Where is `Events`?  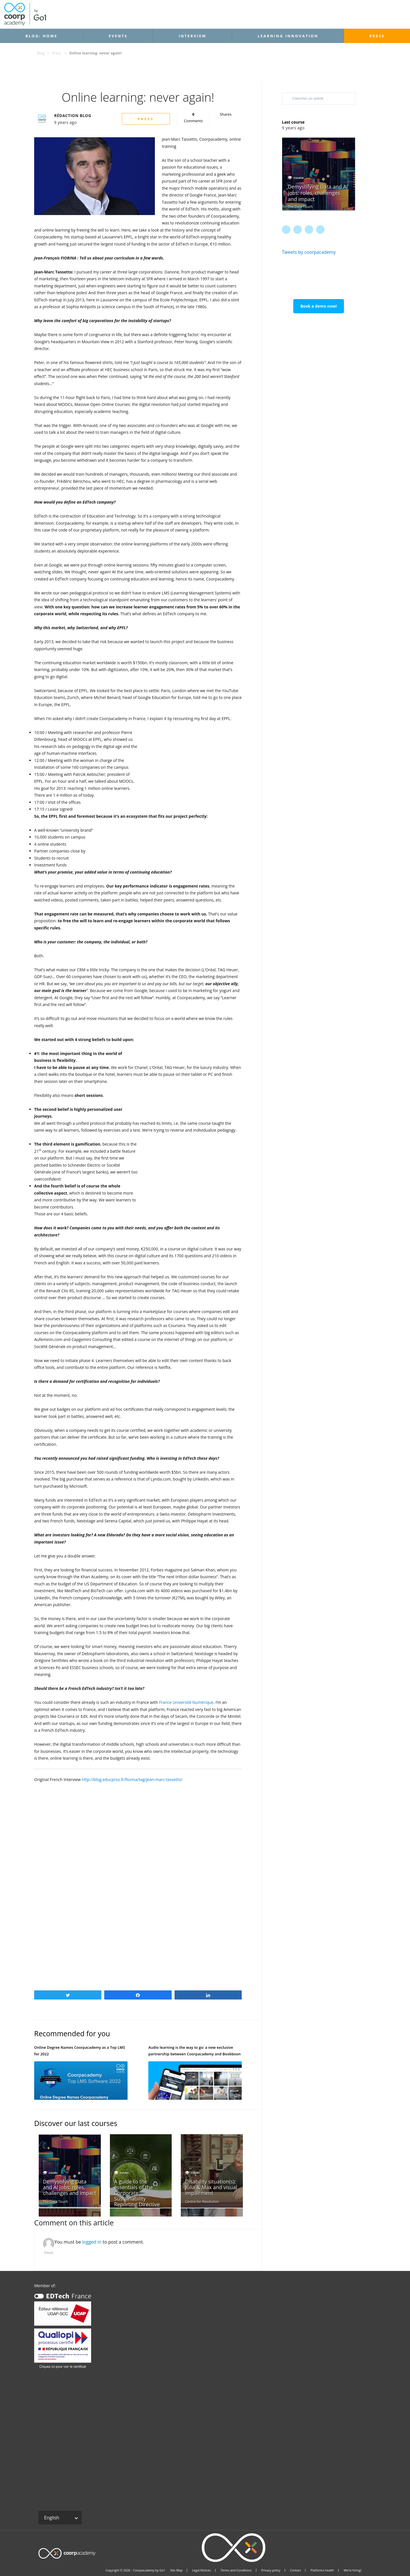
Events is located at coordinates (117, 35).